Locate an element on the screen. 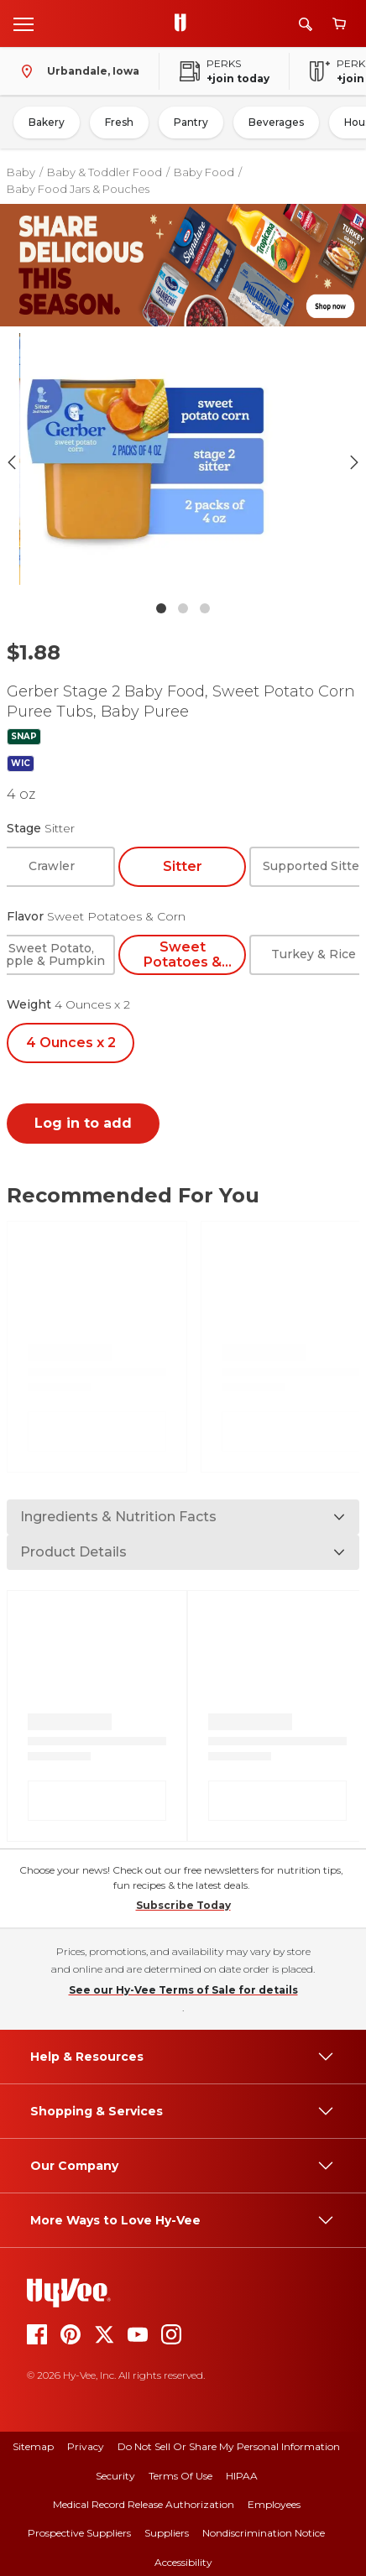  Beverages is located at coordinates (276, 122).